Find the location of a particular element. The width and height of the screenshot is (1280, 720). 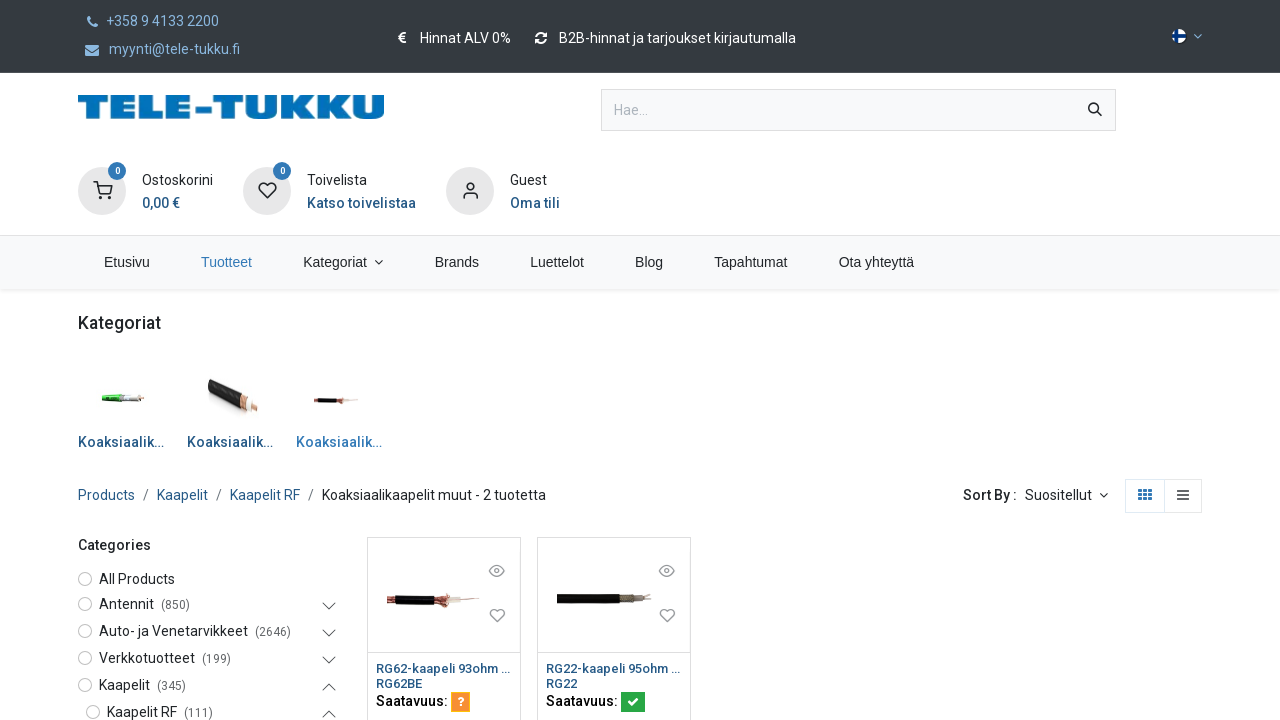

RG22 is located at coordinates (563, 686).